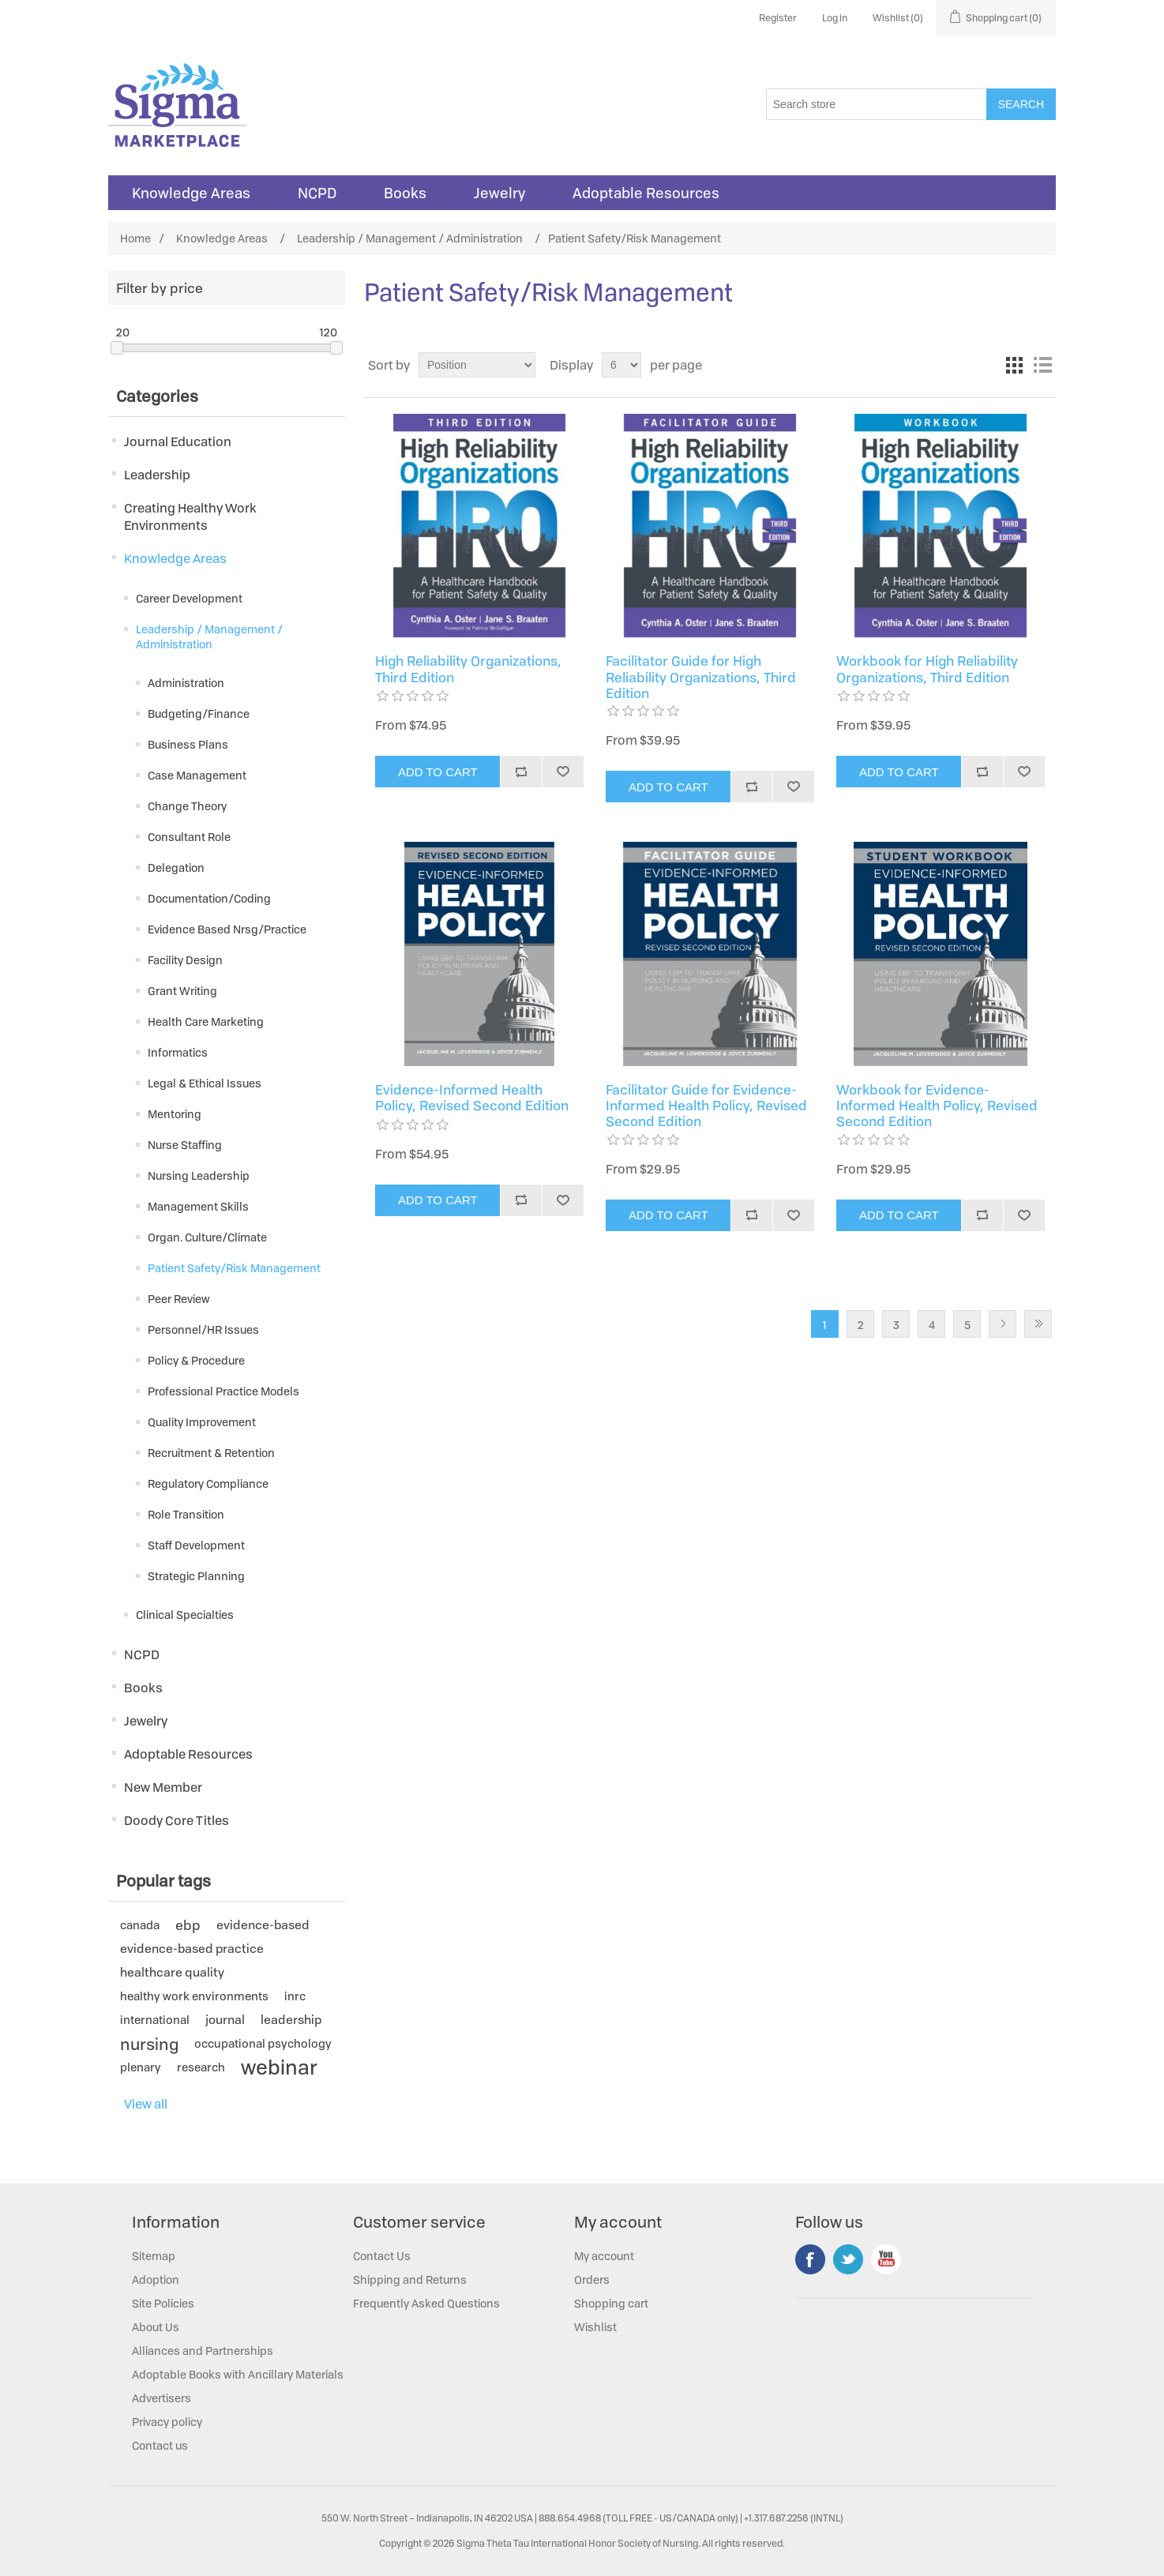  Describe the element at coordinates (410, 2279) in the screenshot. I see `Shipping and Returns` at that location.